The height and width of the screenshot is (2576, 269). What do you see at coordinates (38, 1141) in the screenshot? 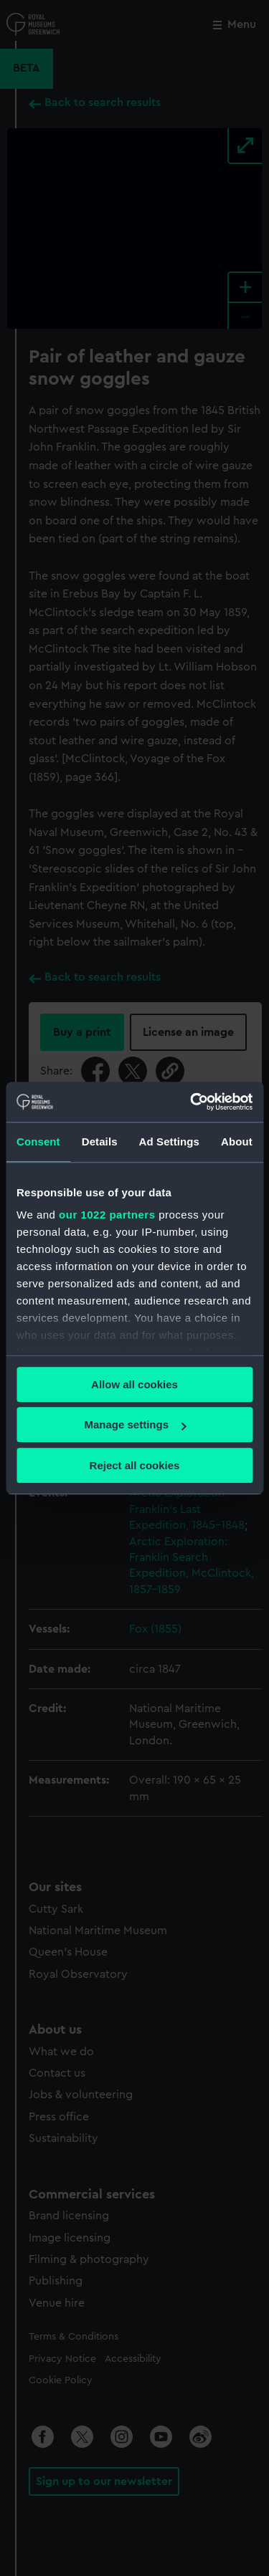
I see `Consent [tab]` at bounding box center [38, 1141].